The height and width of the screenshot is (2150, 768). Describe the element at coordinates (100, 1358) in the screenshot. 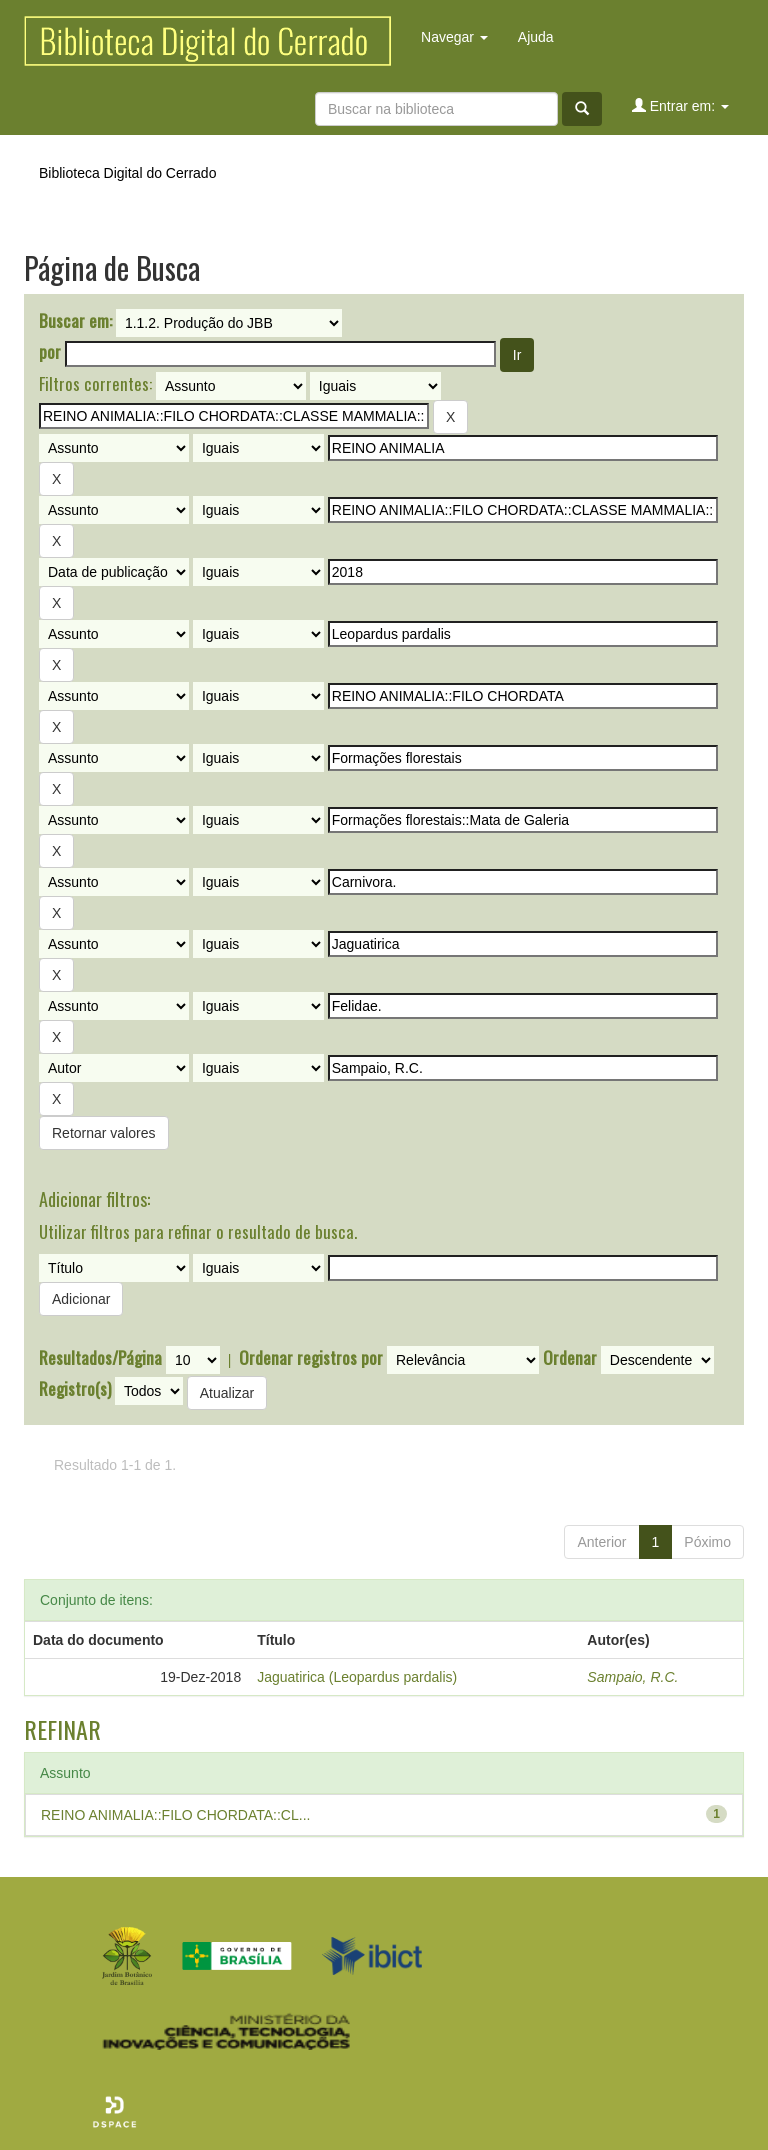

I see `Resultados/Página` at that location.